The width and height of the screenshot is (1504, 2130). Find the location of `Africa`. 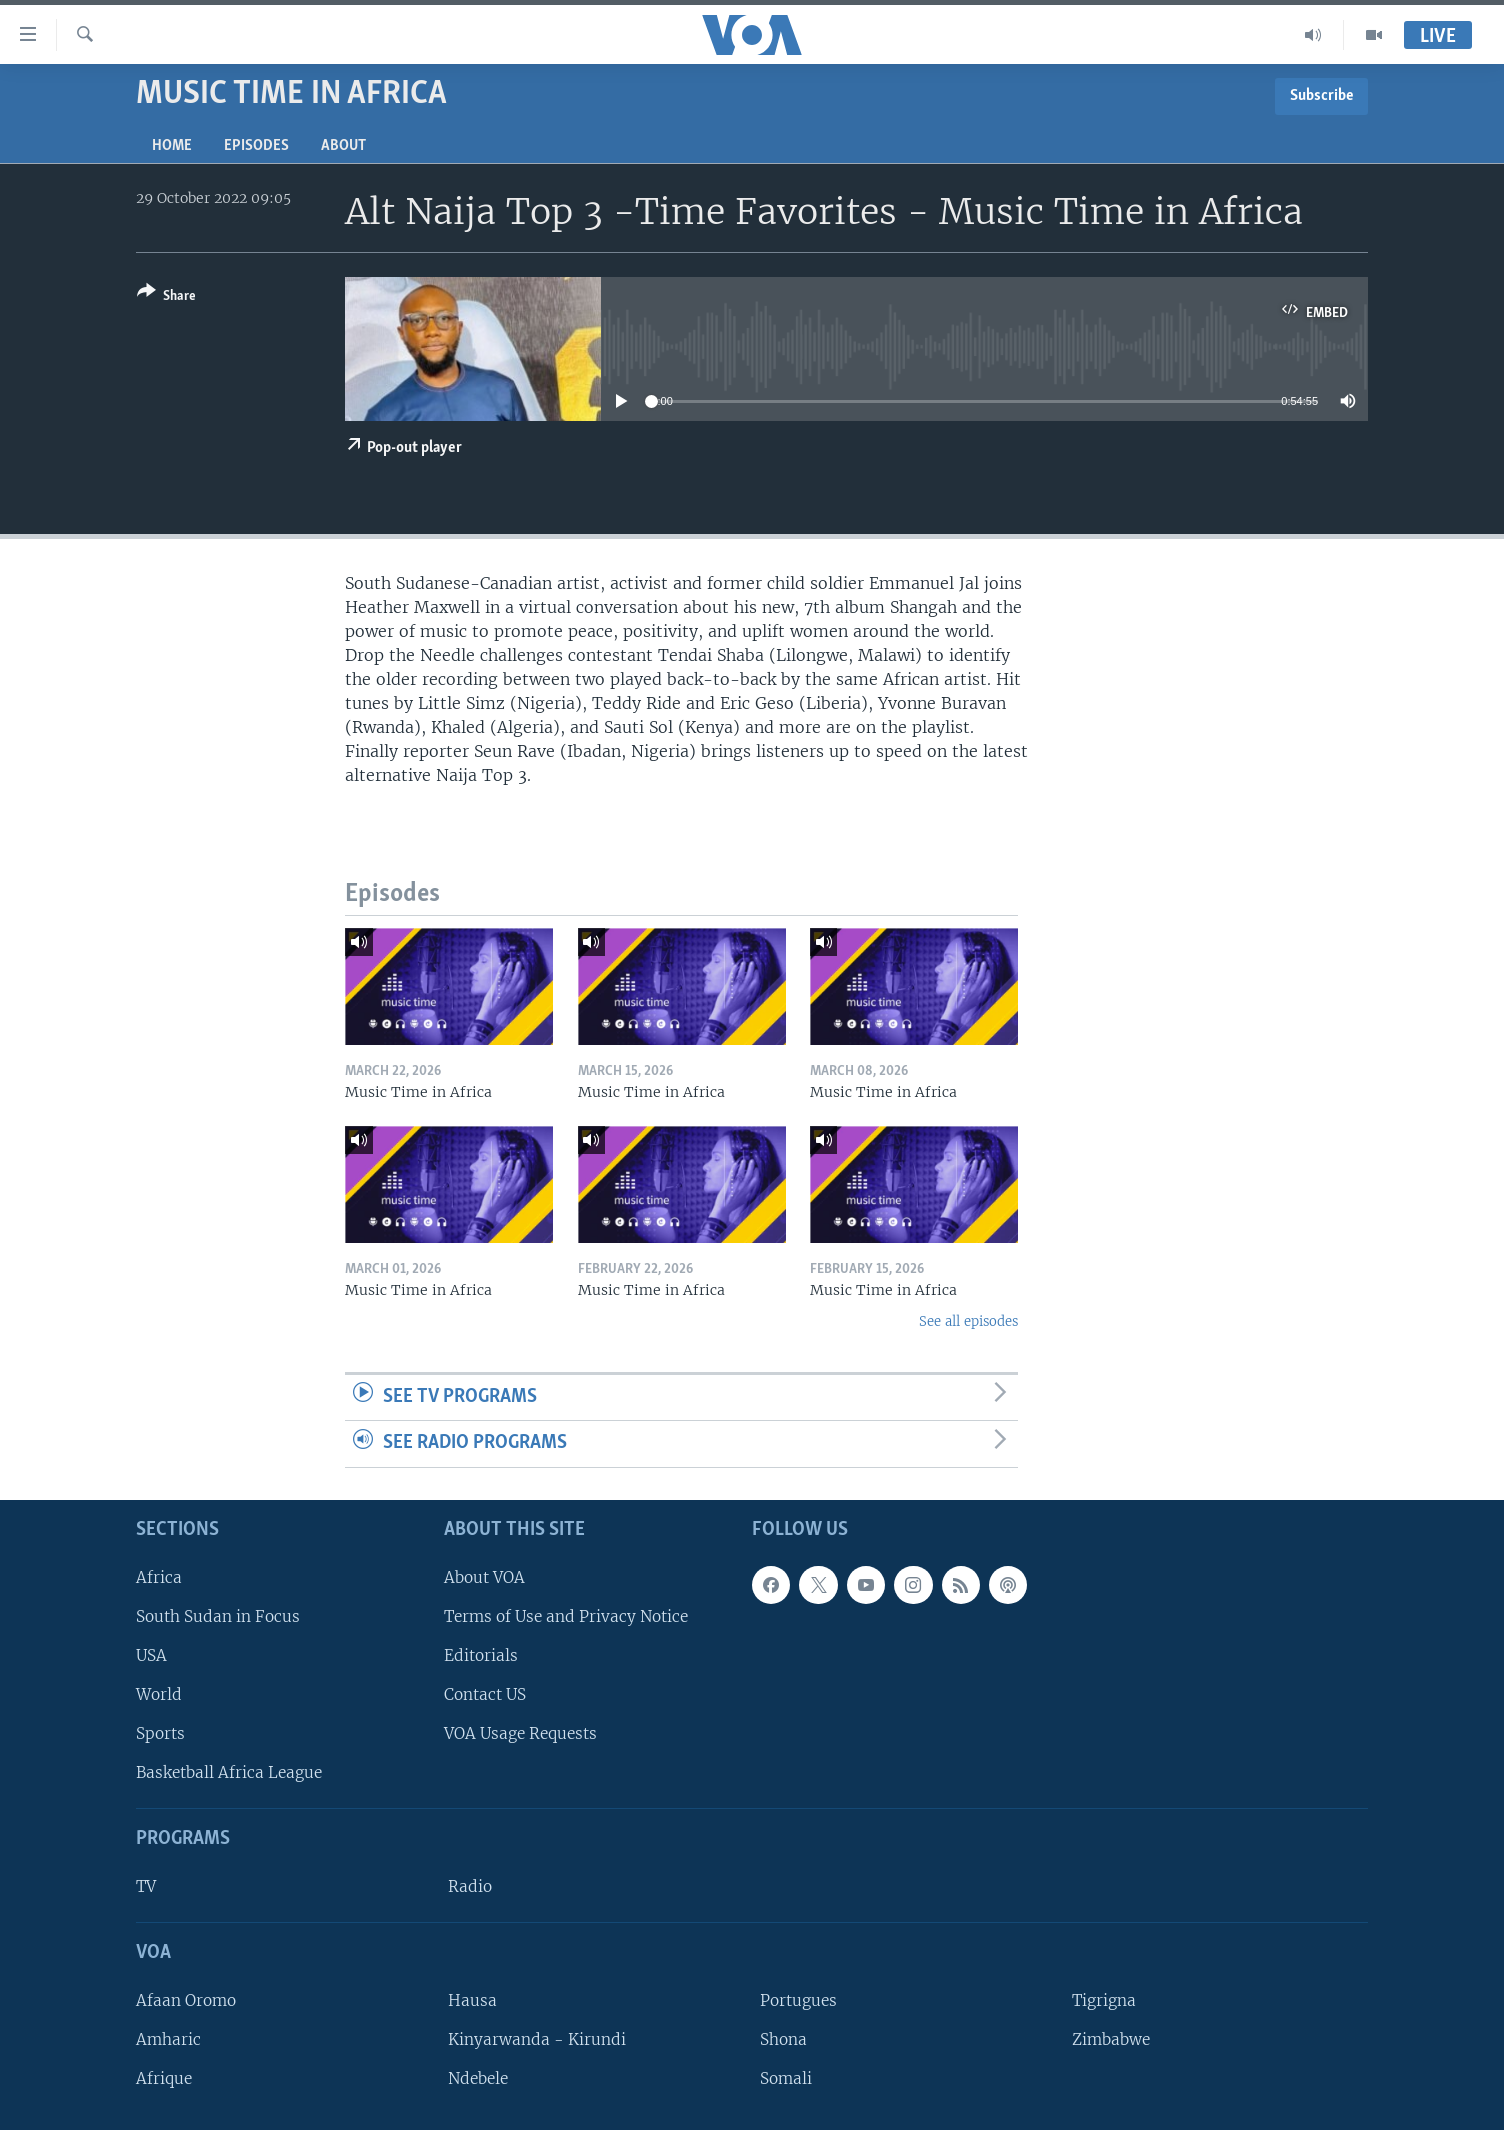

Africa is located at coordinates (159, 1577).